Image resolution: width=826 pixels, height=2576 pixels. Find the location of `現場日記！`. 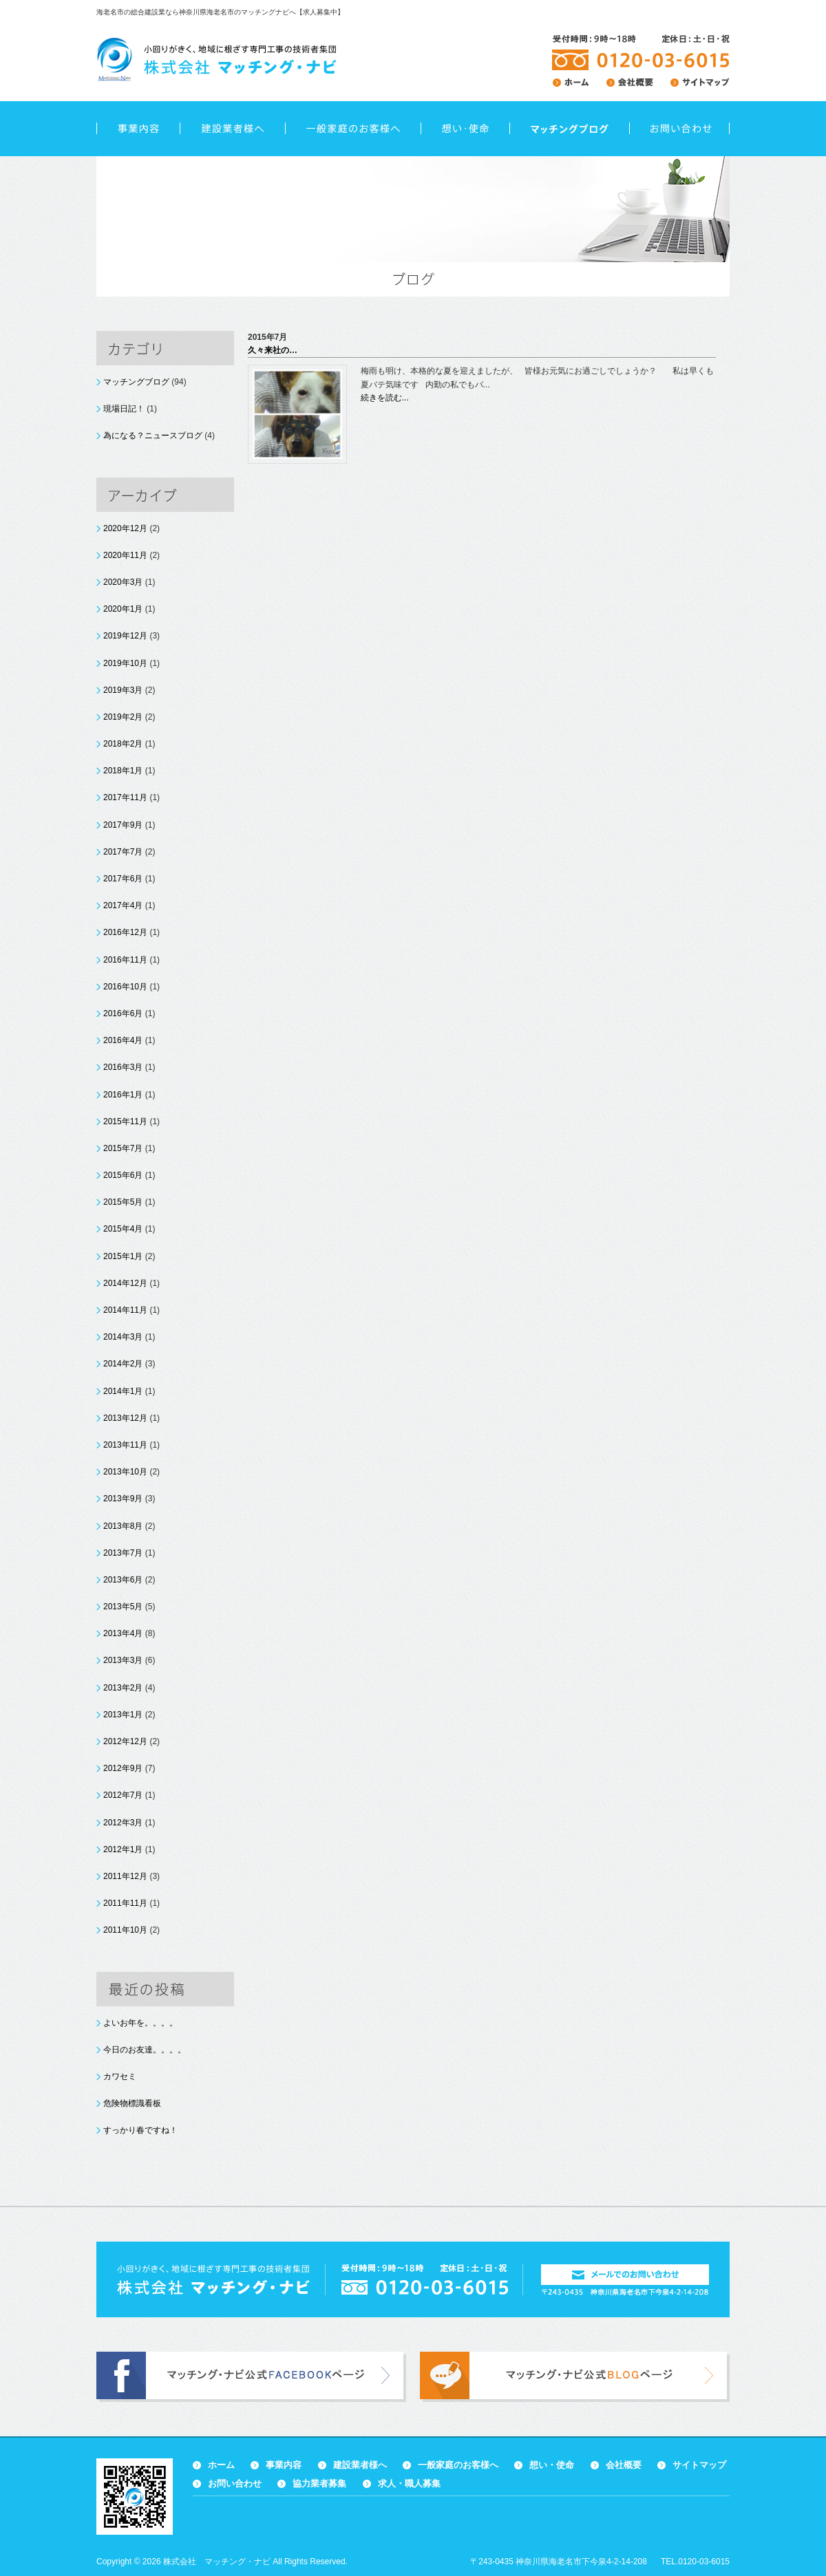

現場日記！ is located at coordinates (124, 409).